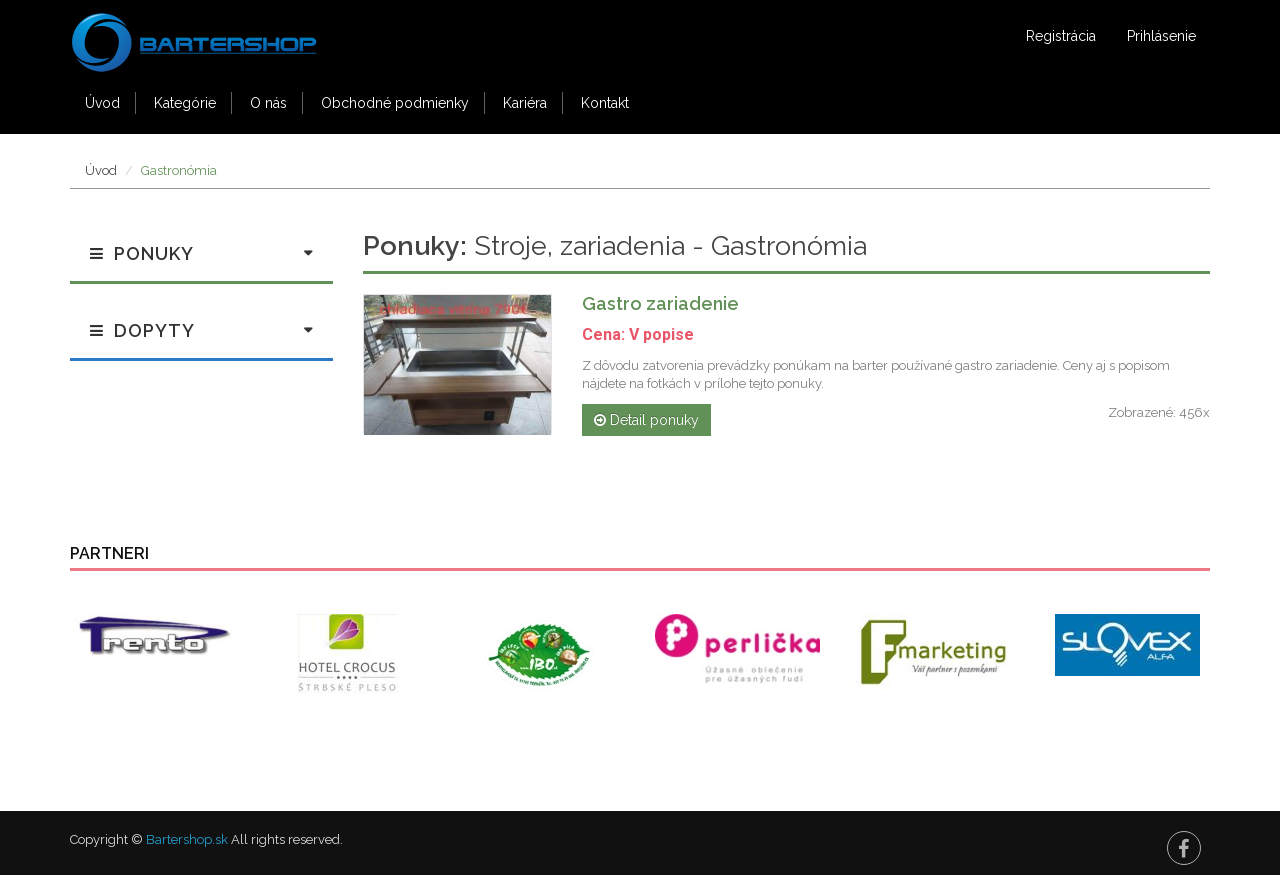  Describe the element at coordinates (185, 103) in the screenshot. I see `Kategórie` at that location.